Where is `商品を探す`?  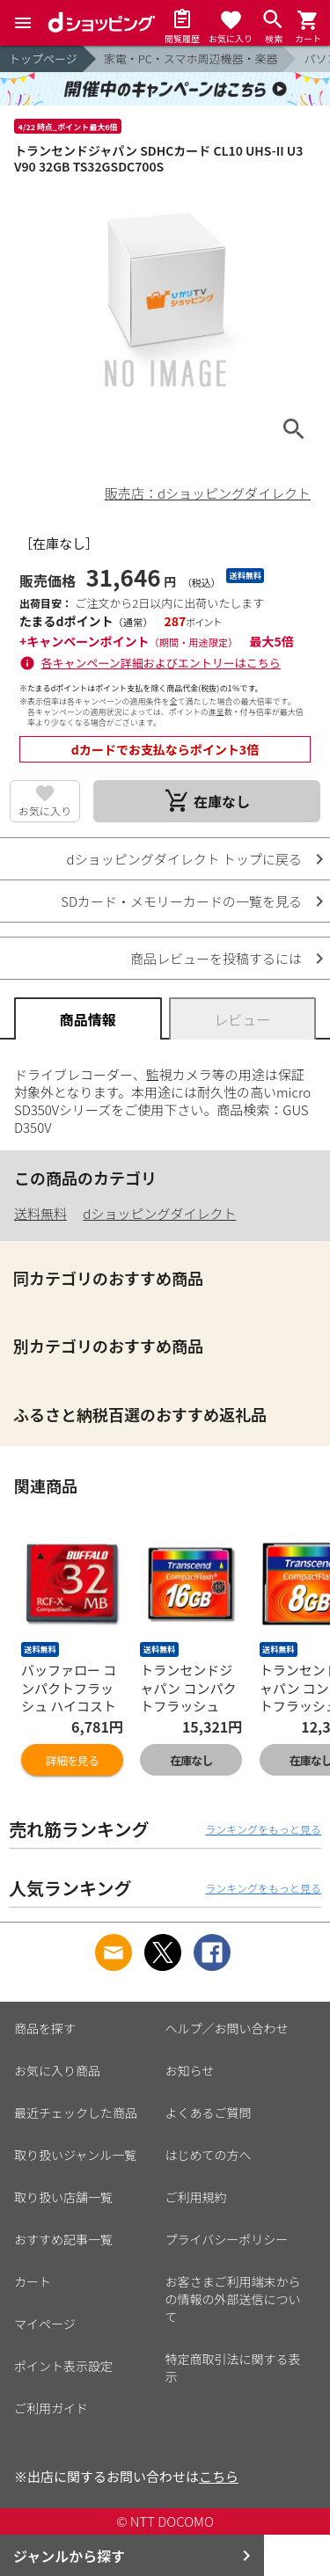 商品を探す is located at coordinates (45, 2028).